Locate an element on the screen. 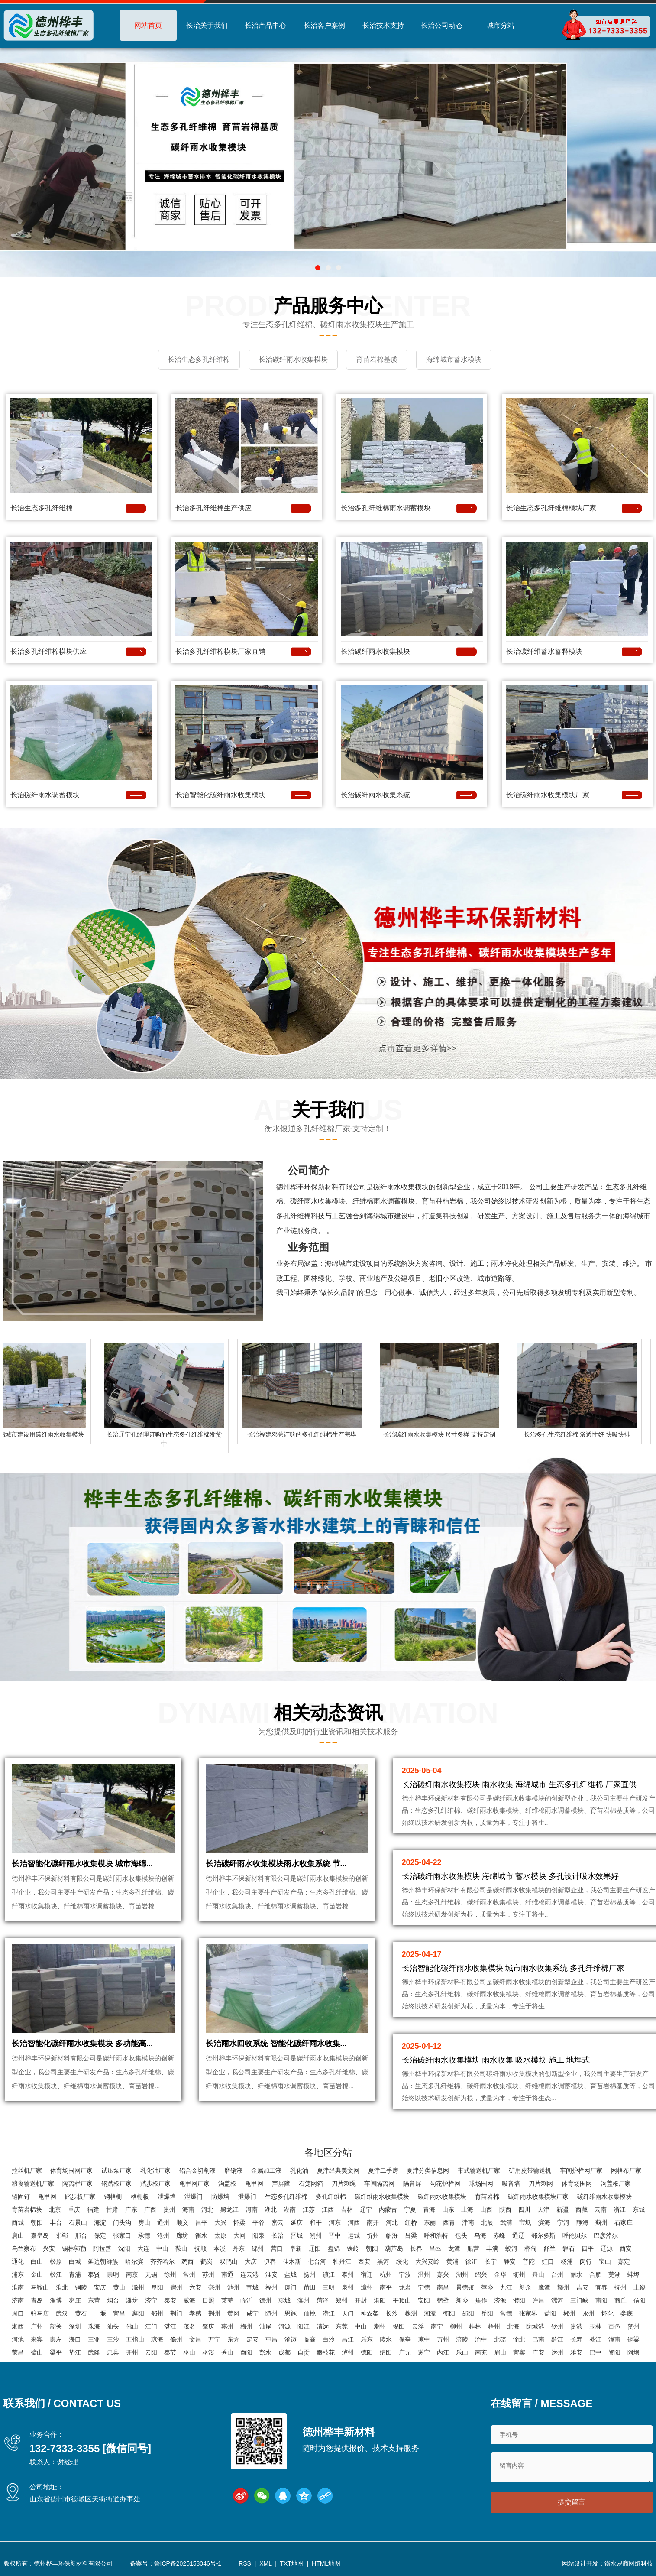  渝中 is located at coordinates (481, 2339).